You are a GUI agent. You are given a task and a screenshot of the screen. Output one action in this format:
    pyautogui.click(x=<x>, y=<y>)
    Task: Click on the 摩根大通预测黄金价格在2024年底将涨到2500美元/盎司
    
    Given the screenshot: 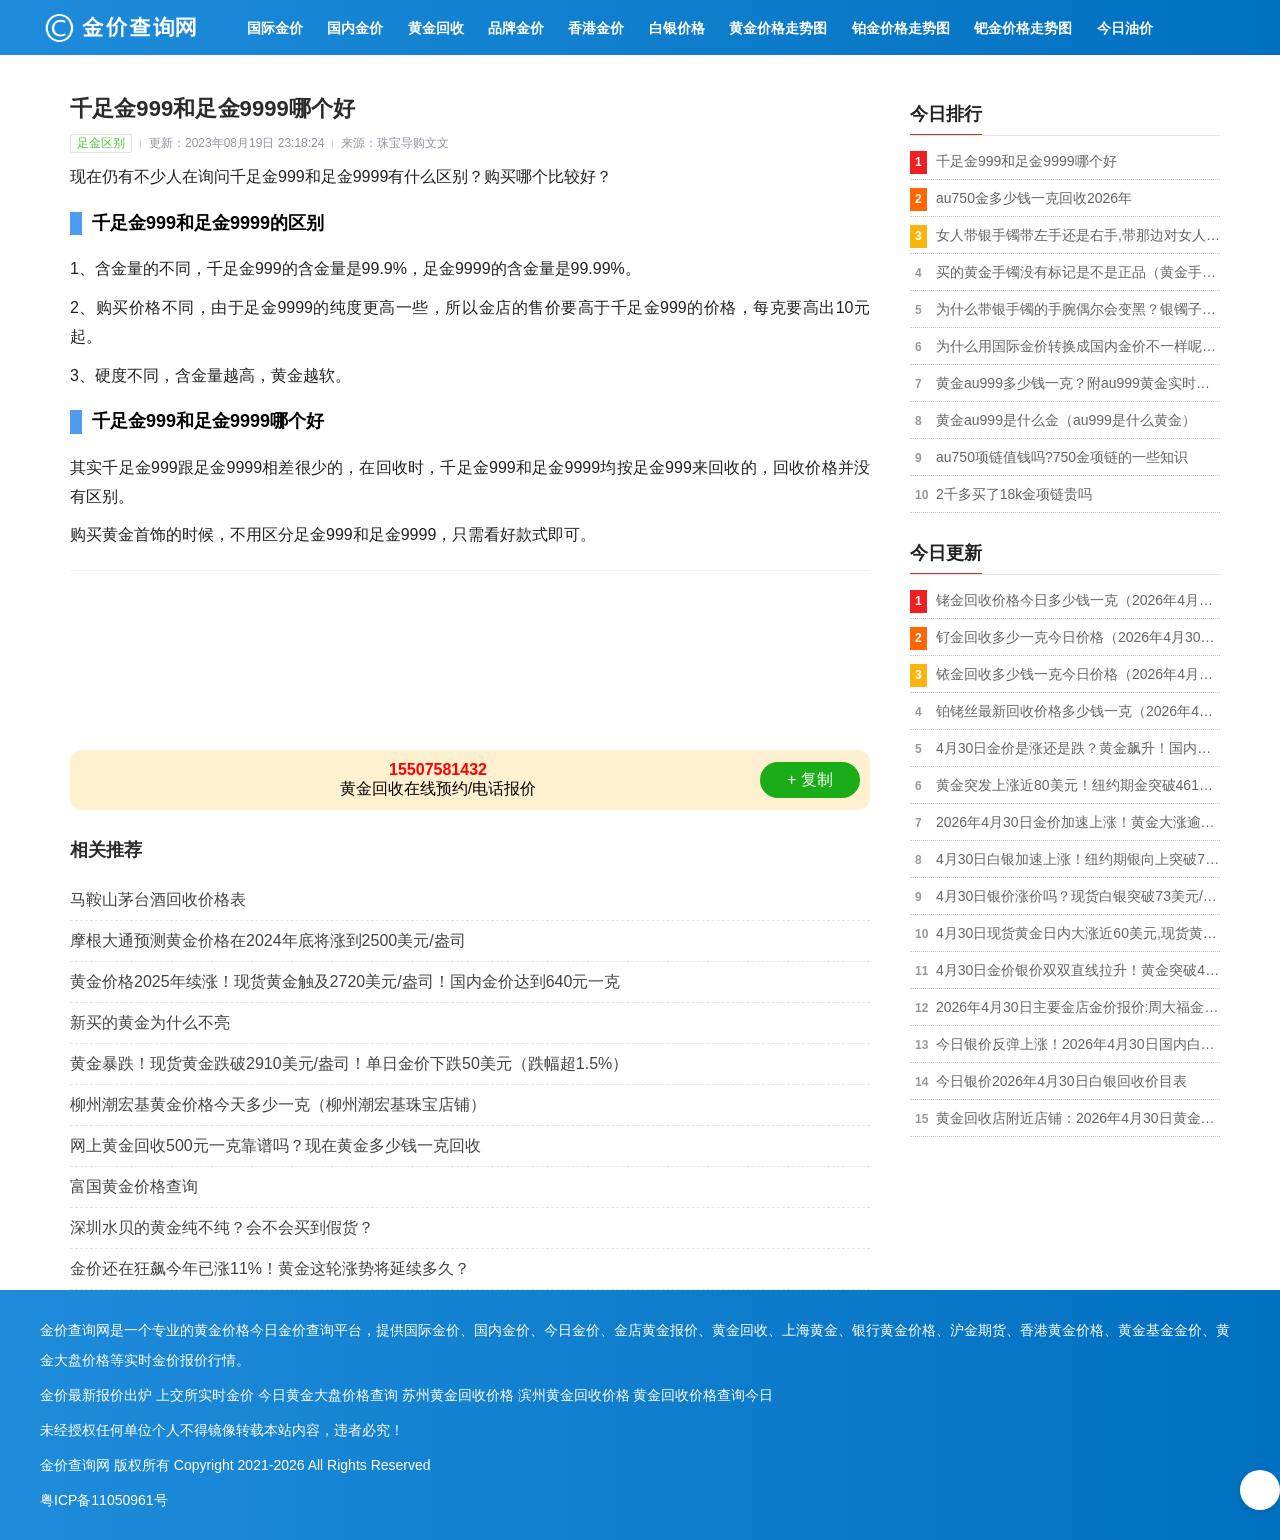 What is the action you would take?
    pyautogui.click(x=268, y=940)
    